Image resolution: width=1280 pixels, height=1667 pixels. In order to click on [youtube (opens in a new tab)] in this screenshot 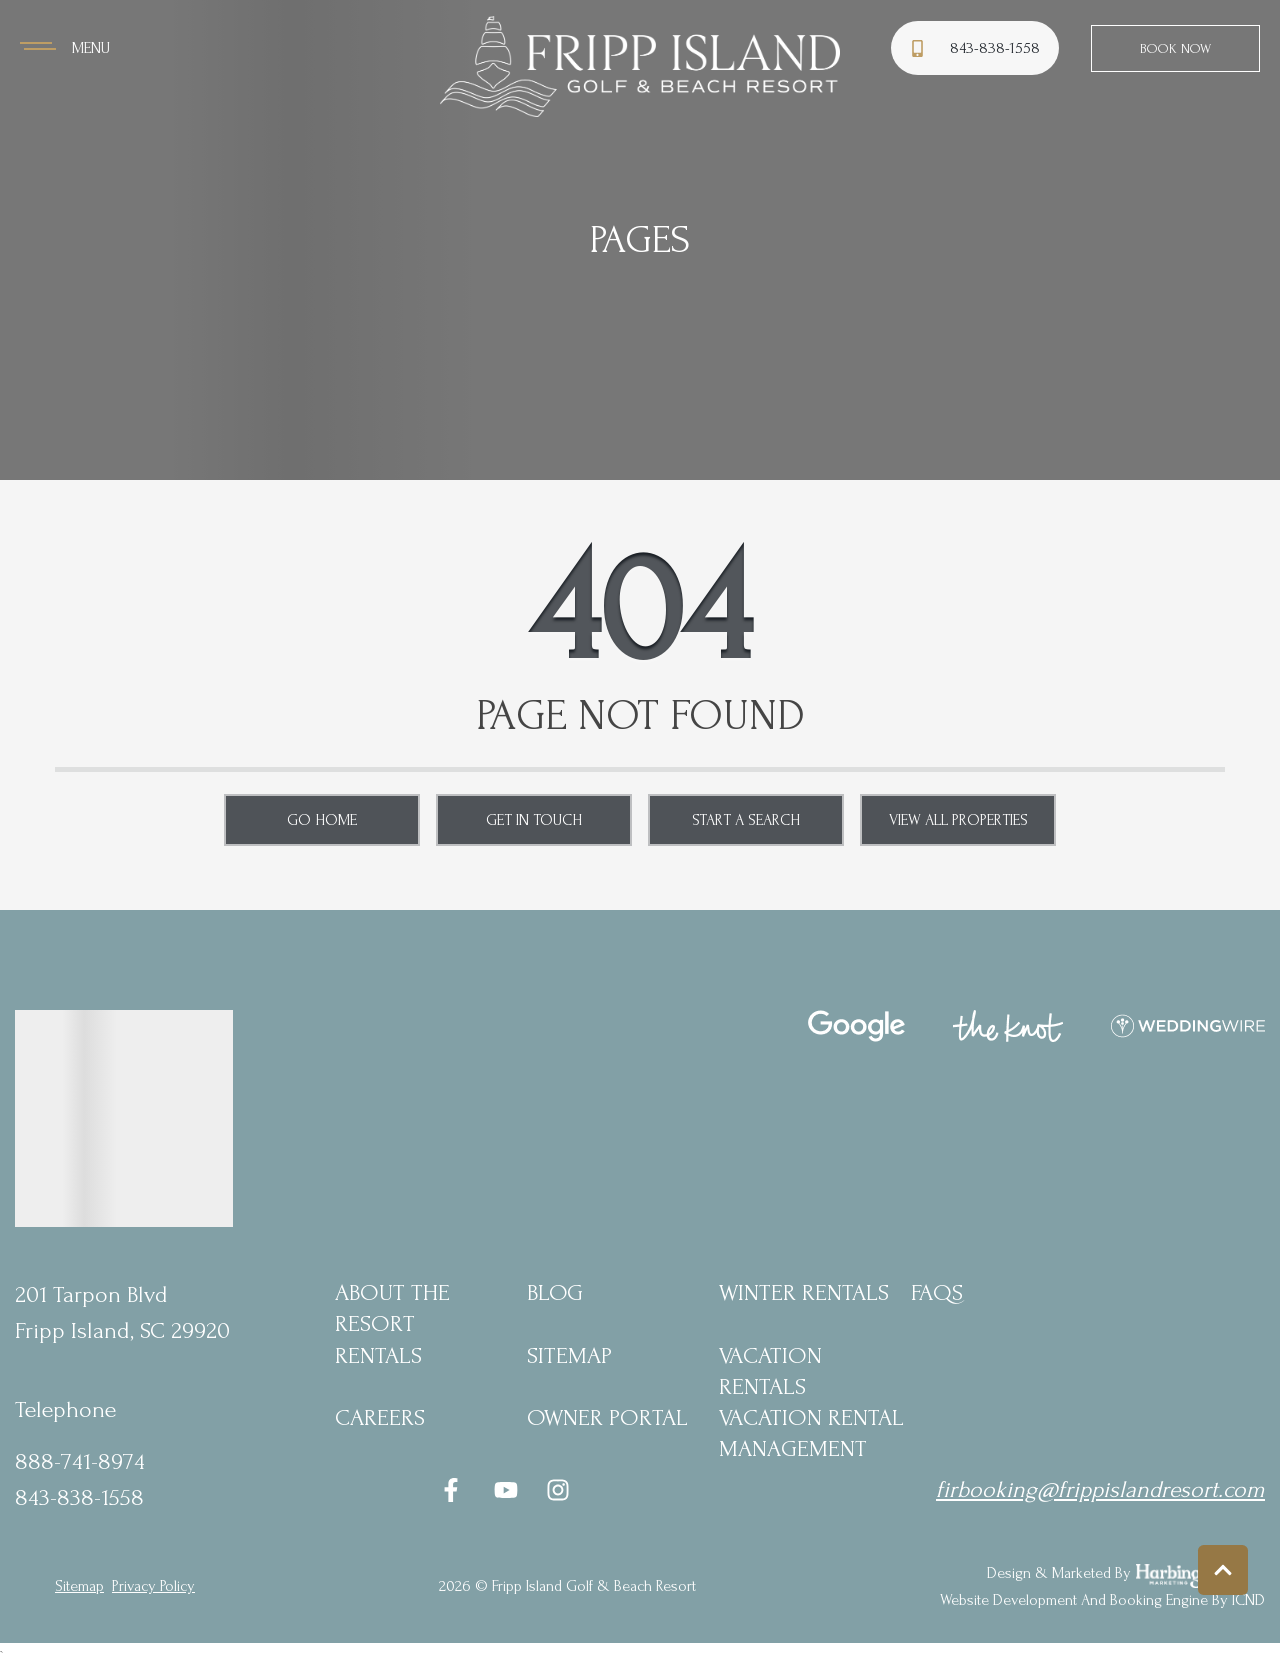, I will do `click(506, 1490)`.